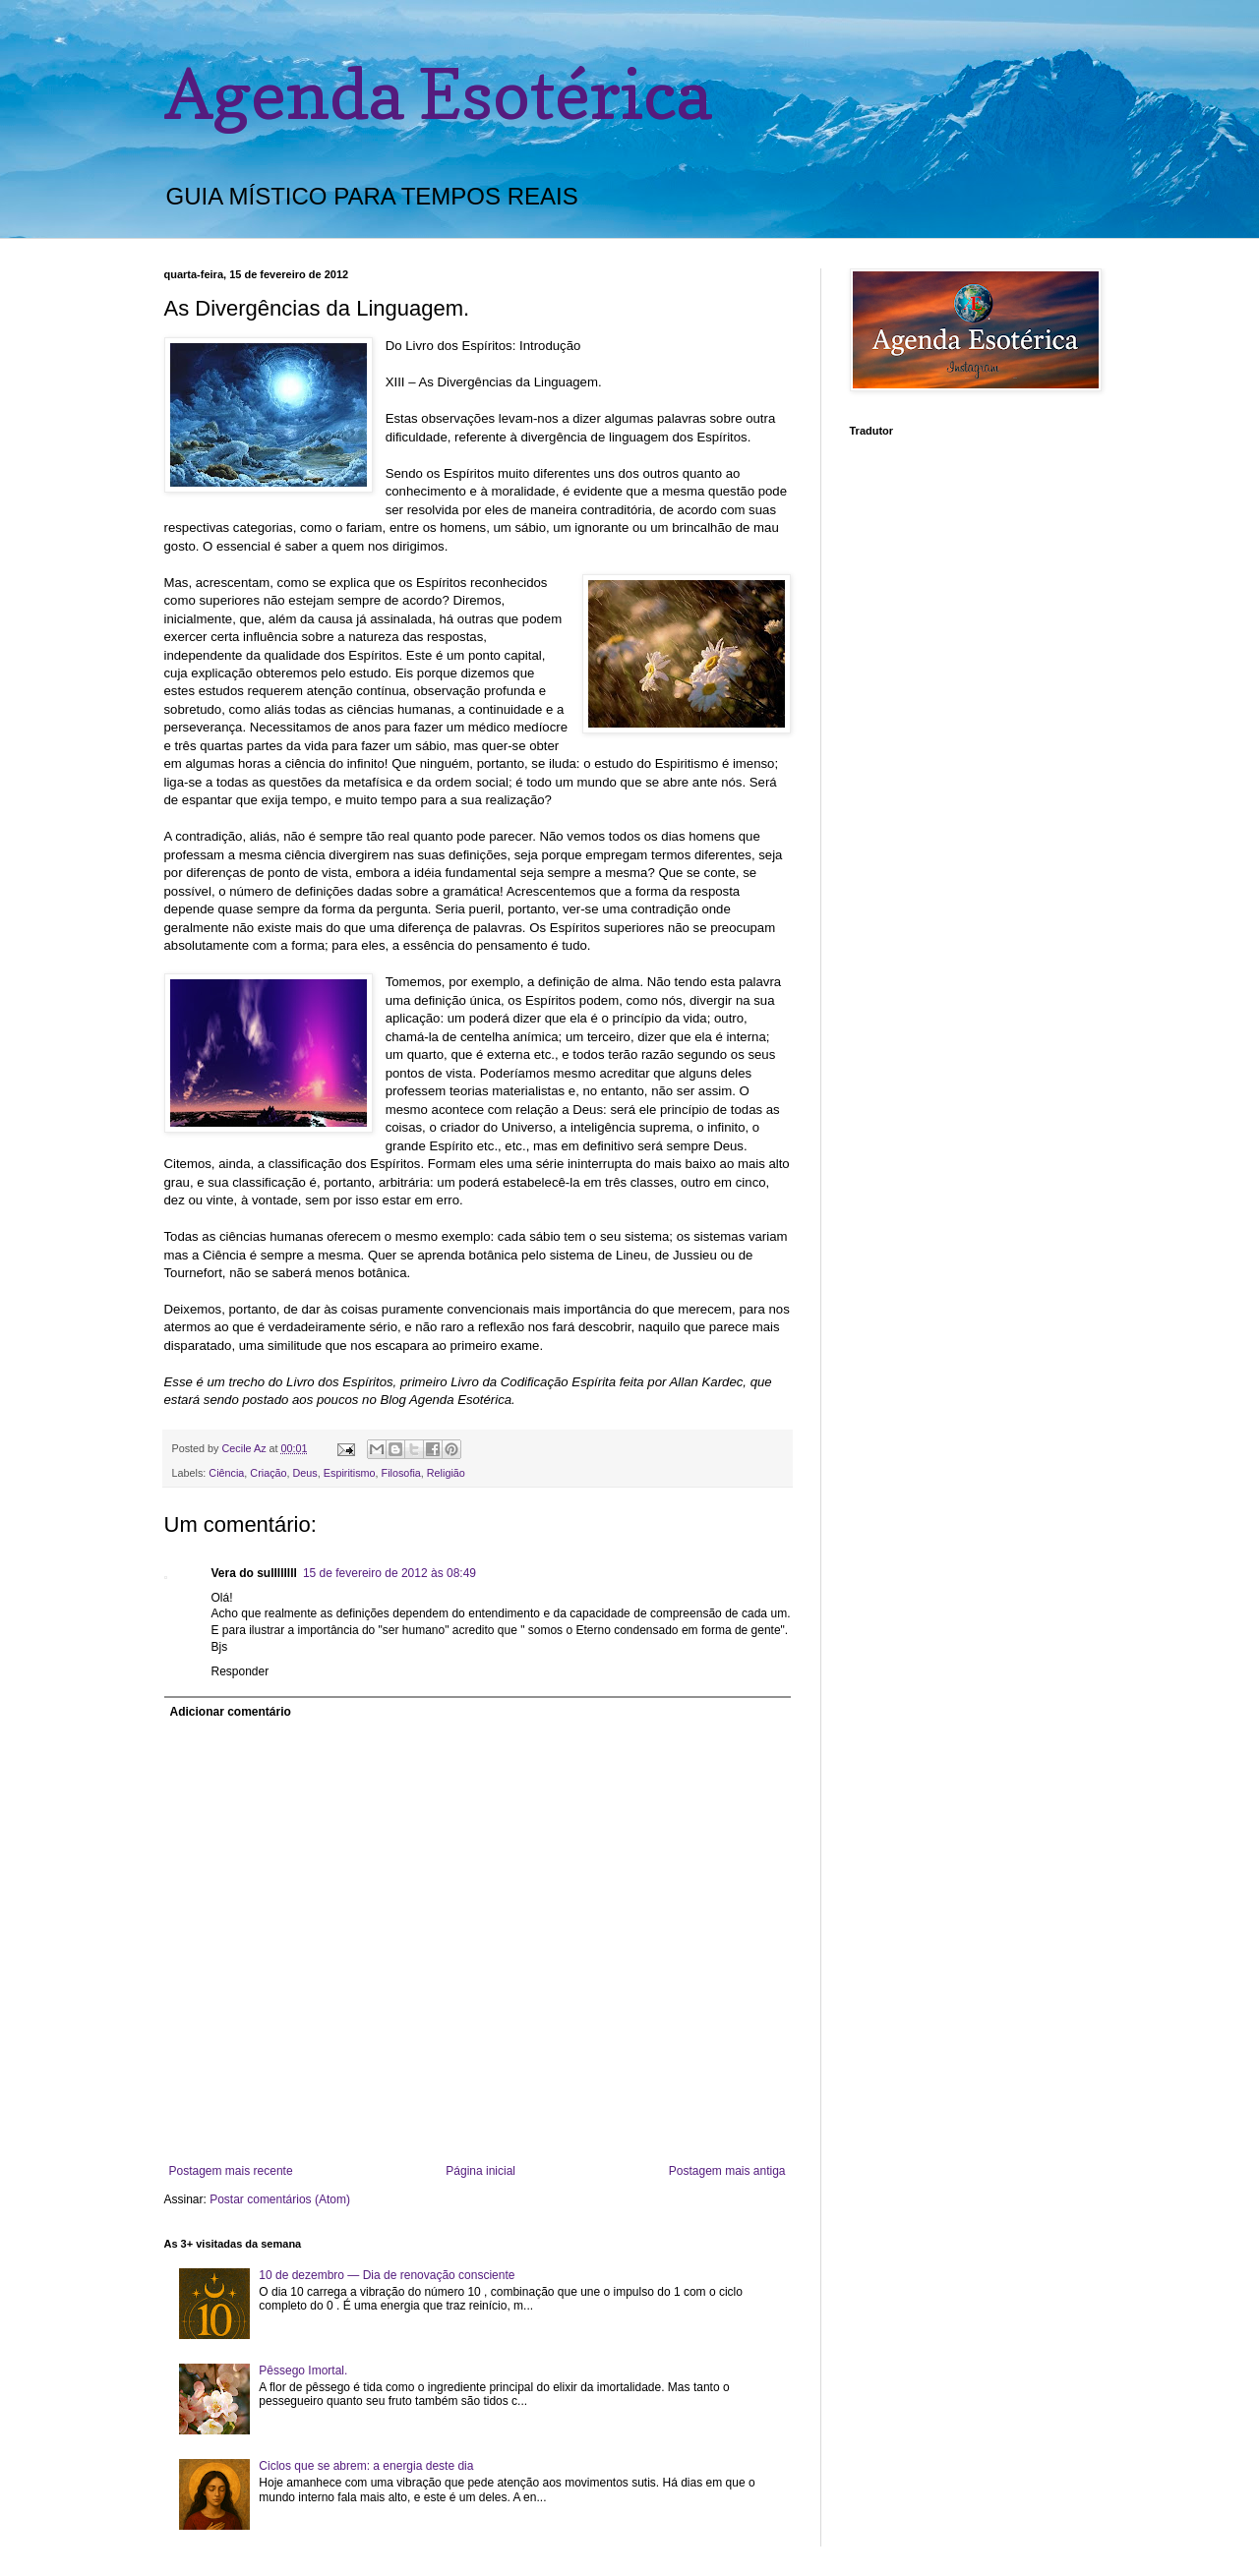 Image resolution: width=1259 pixels, height=2576 pixels. What do you see at coordinates (446, 1473) in the screenshot?
I see `Religião` at bounding box center [446, 1473].